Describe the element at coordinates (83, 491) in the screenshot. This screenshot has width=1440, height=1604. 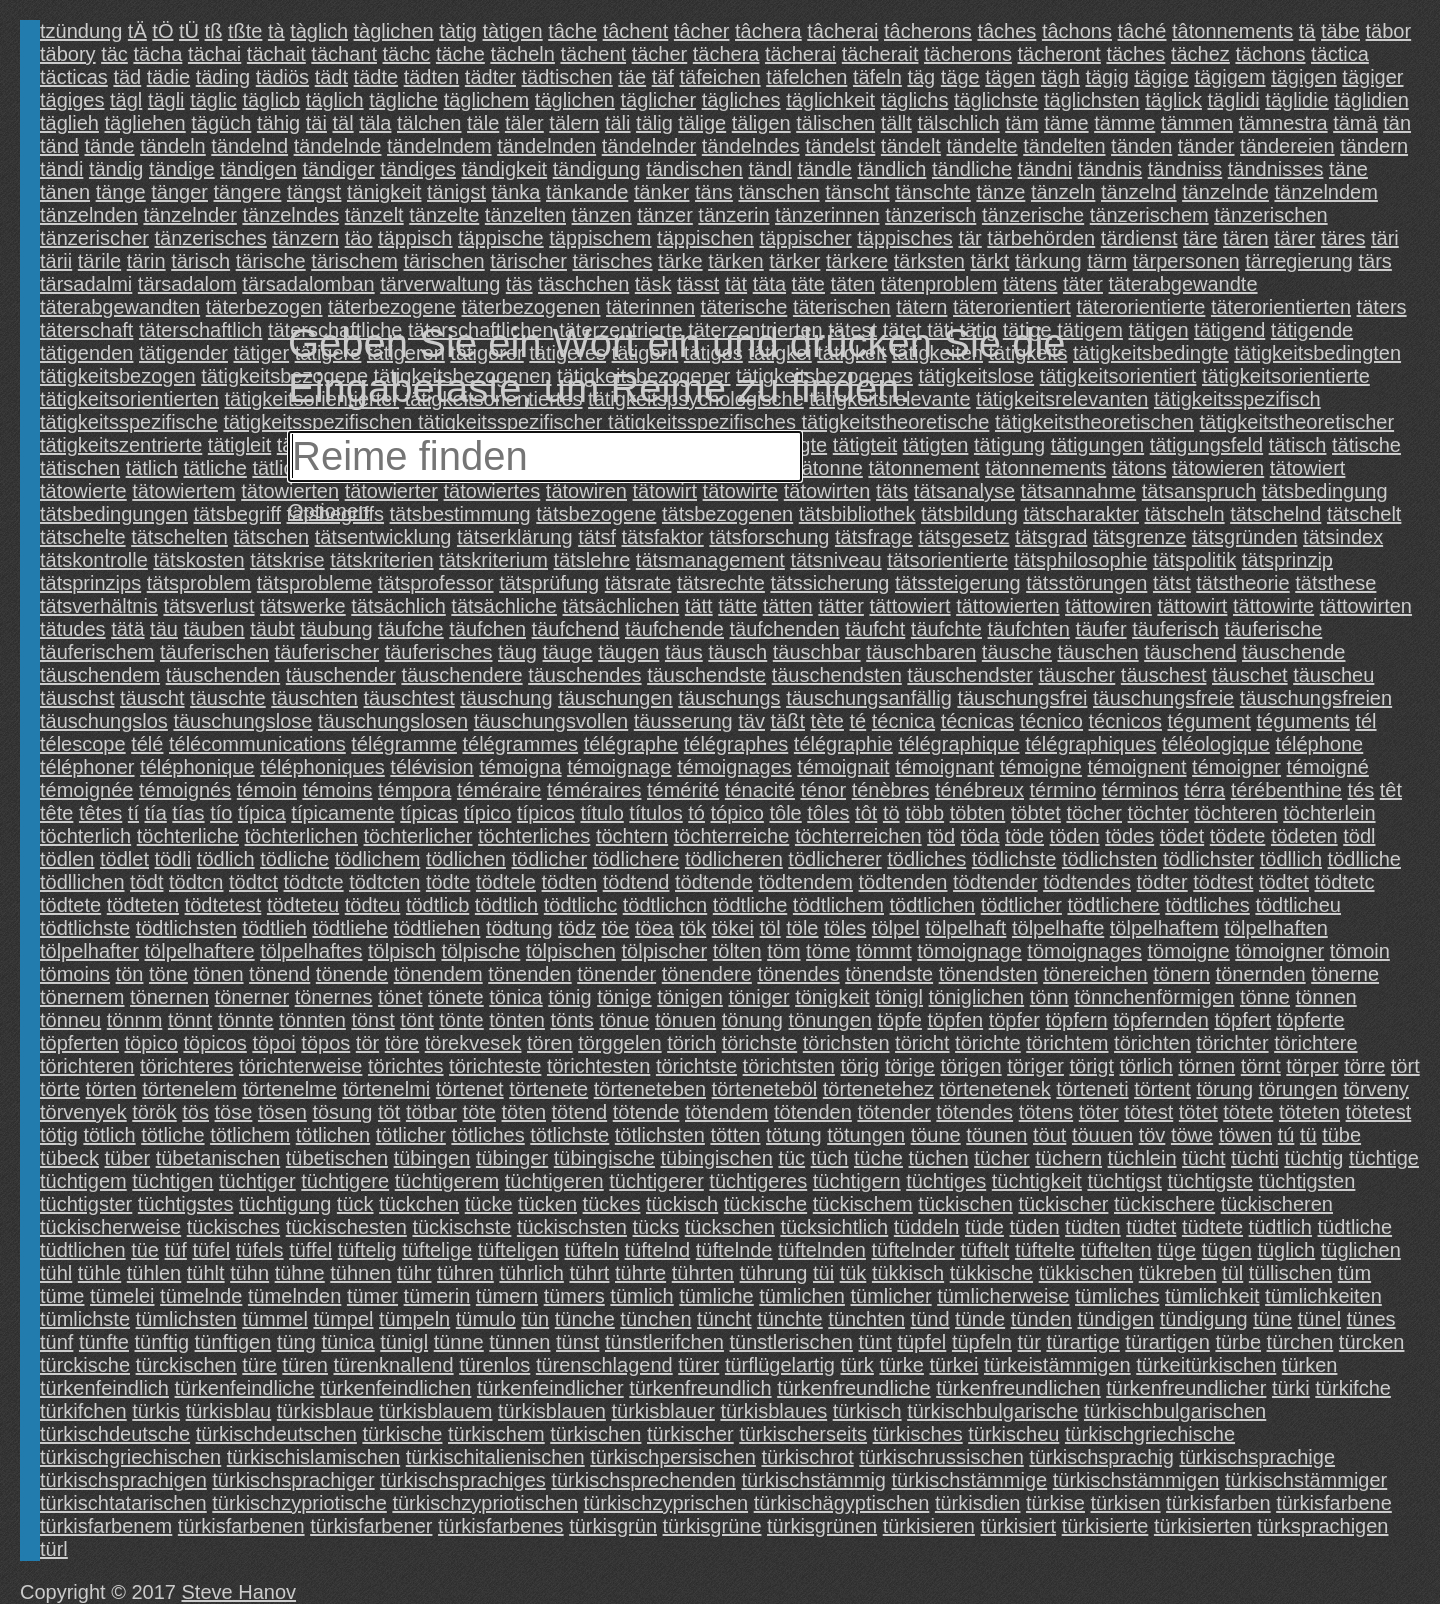
I see `tätowierte` at that location.